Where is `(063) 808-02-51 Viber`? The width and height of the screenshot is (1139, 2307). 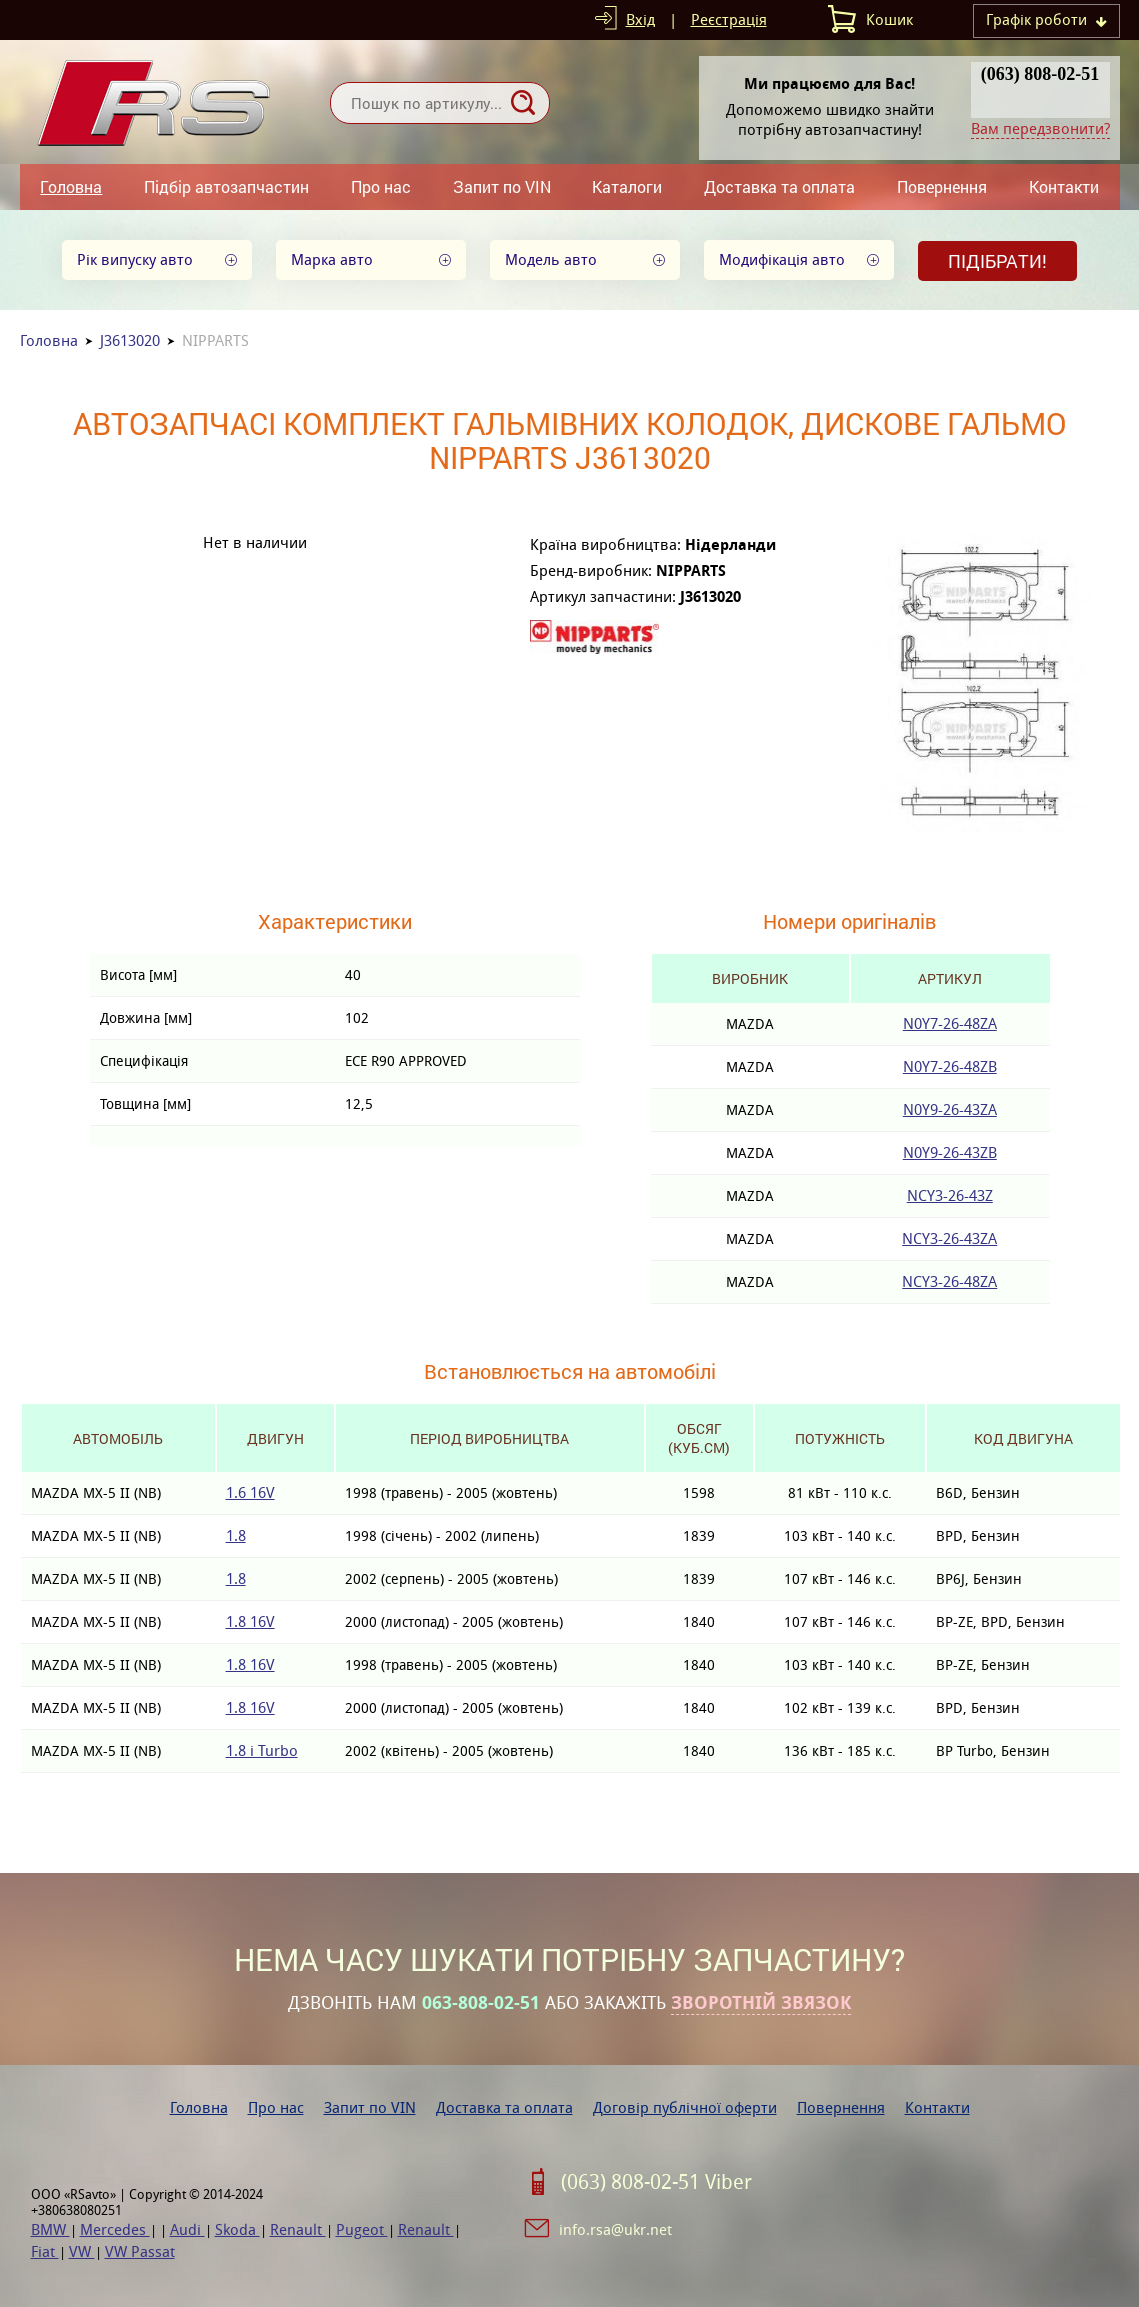
(063) 808-02-51 Viber is located at coordinates (656, 2182).